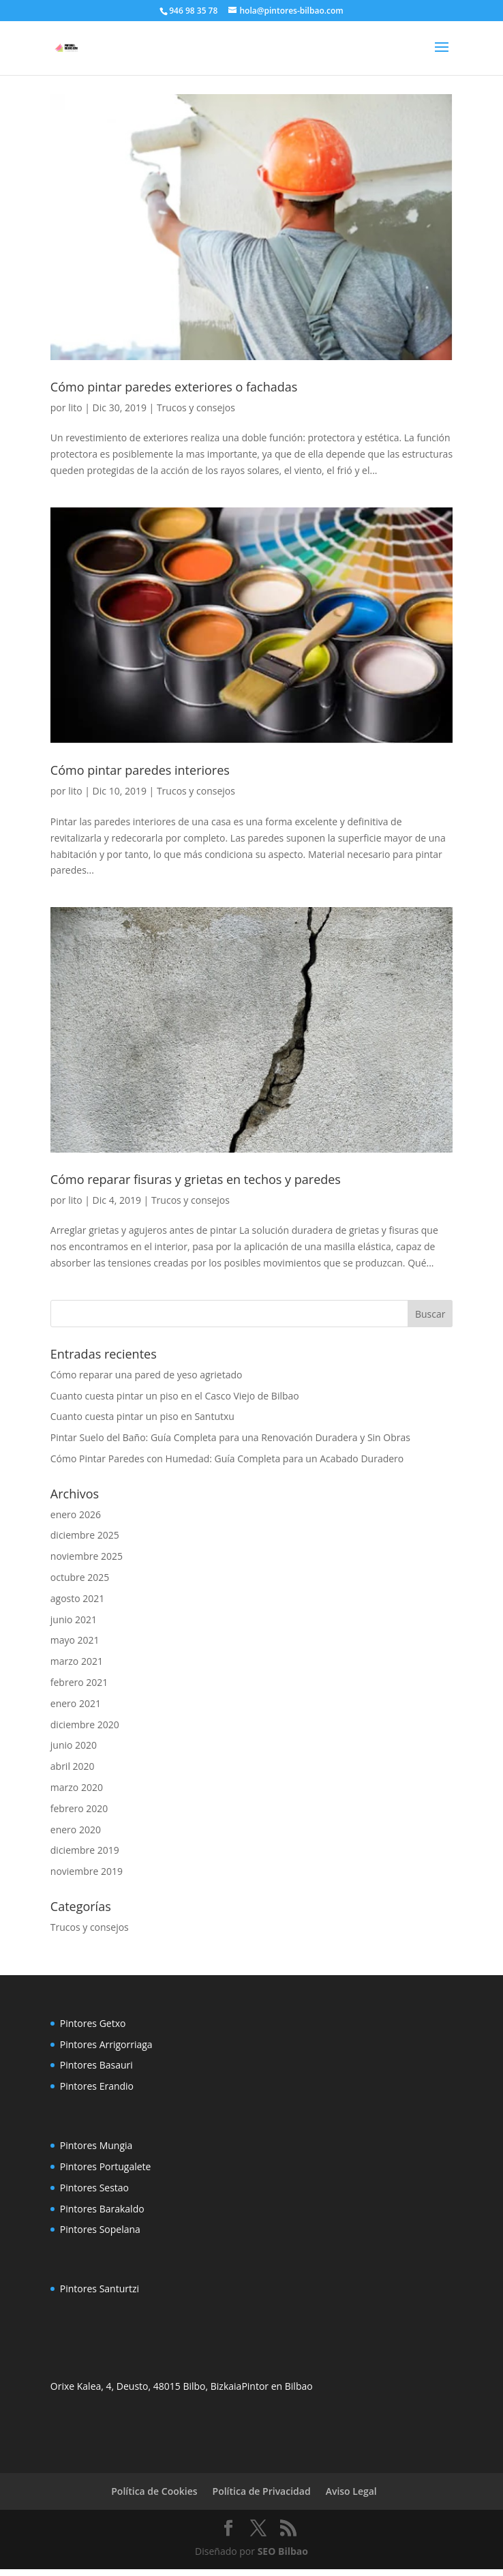  What do you see at coordinates (86, 1871) in the screenshot?
I see `noviembre 2019` at bounding box center [86, 1871].